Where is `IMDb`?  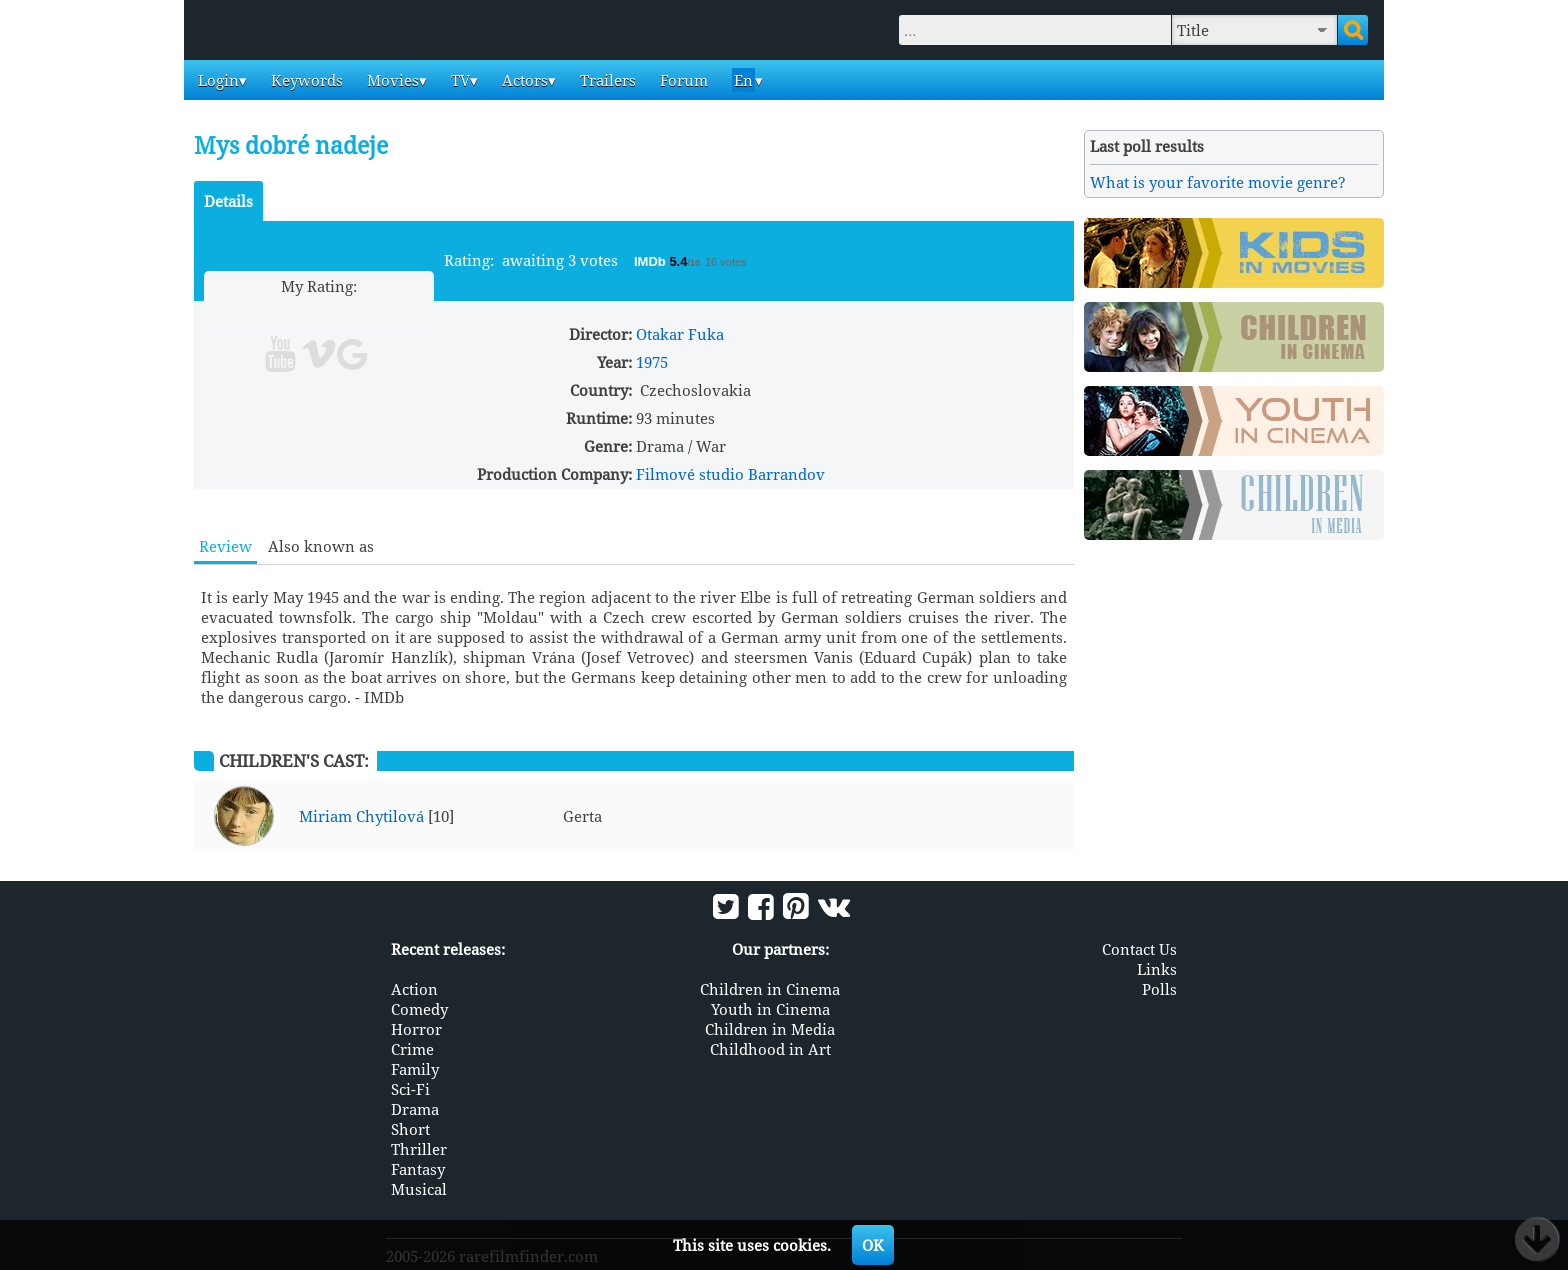 IMDb is located at coordinates (651, 261).